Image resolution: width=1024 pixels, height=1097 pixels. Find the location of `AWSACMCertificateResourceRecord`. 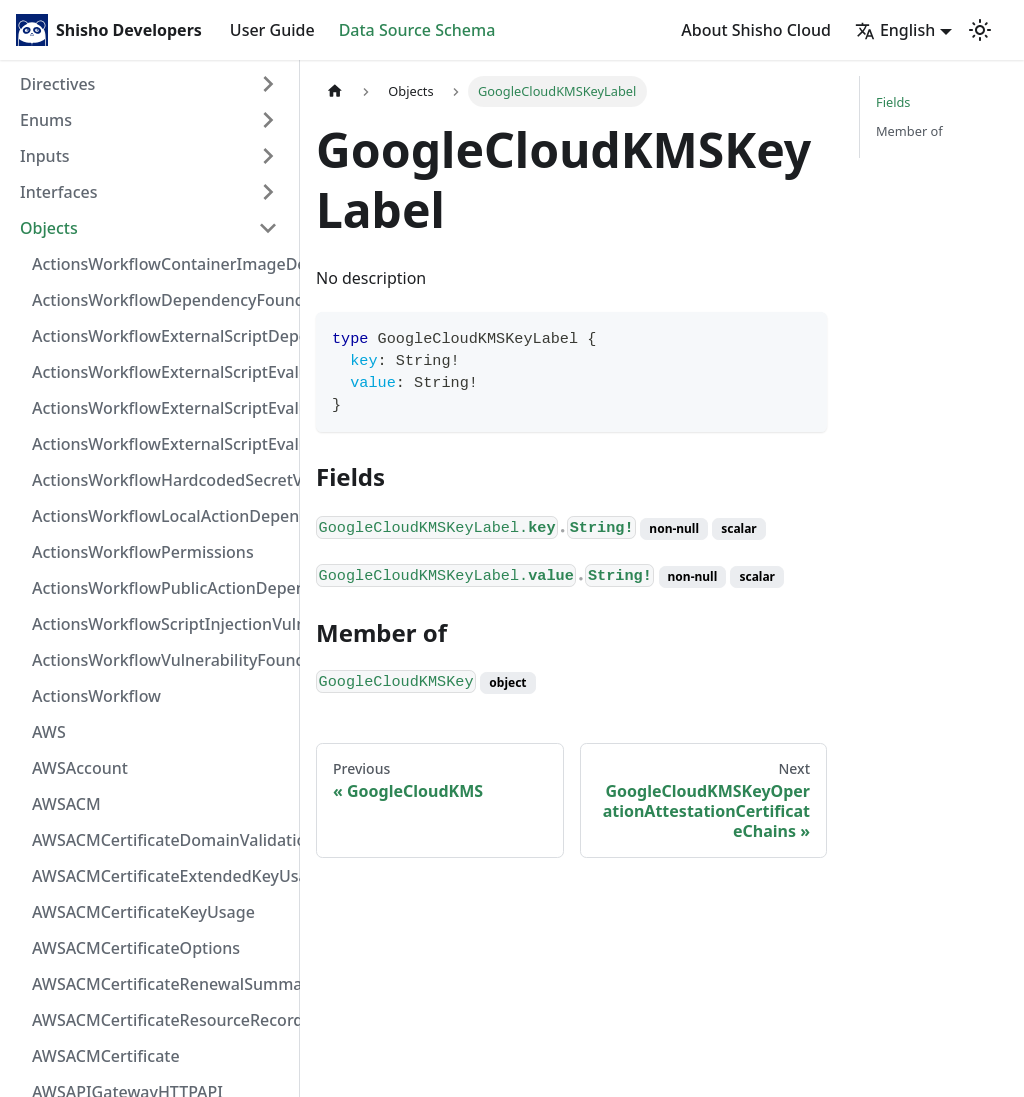

AWSACMCertificateResourceRecord is located at coordinates (161, 1020).